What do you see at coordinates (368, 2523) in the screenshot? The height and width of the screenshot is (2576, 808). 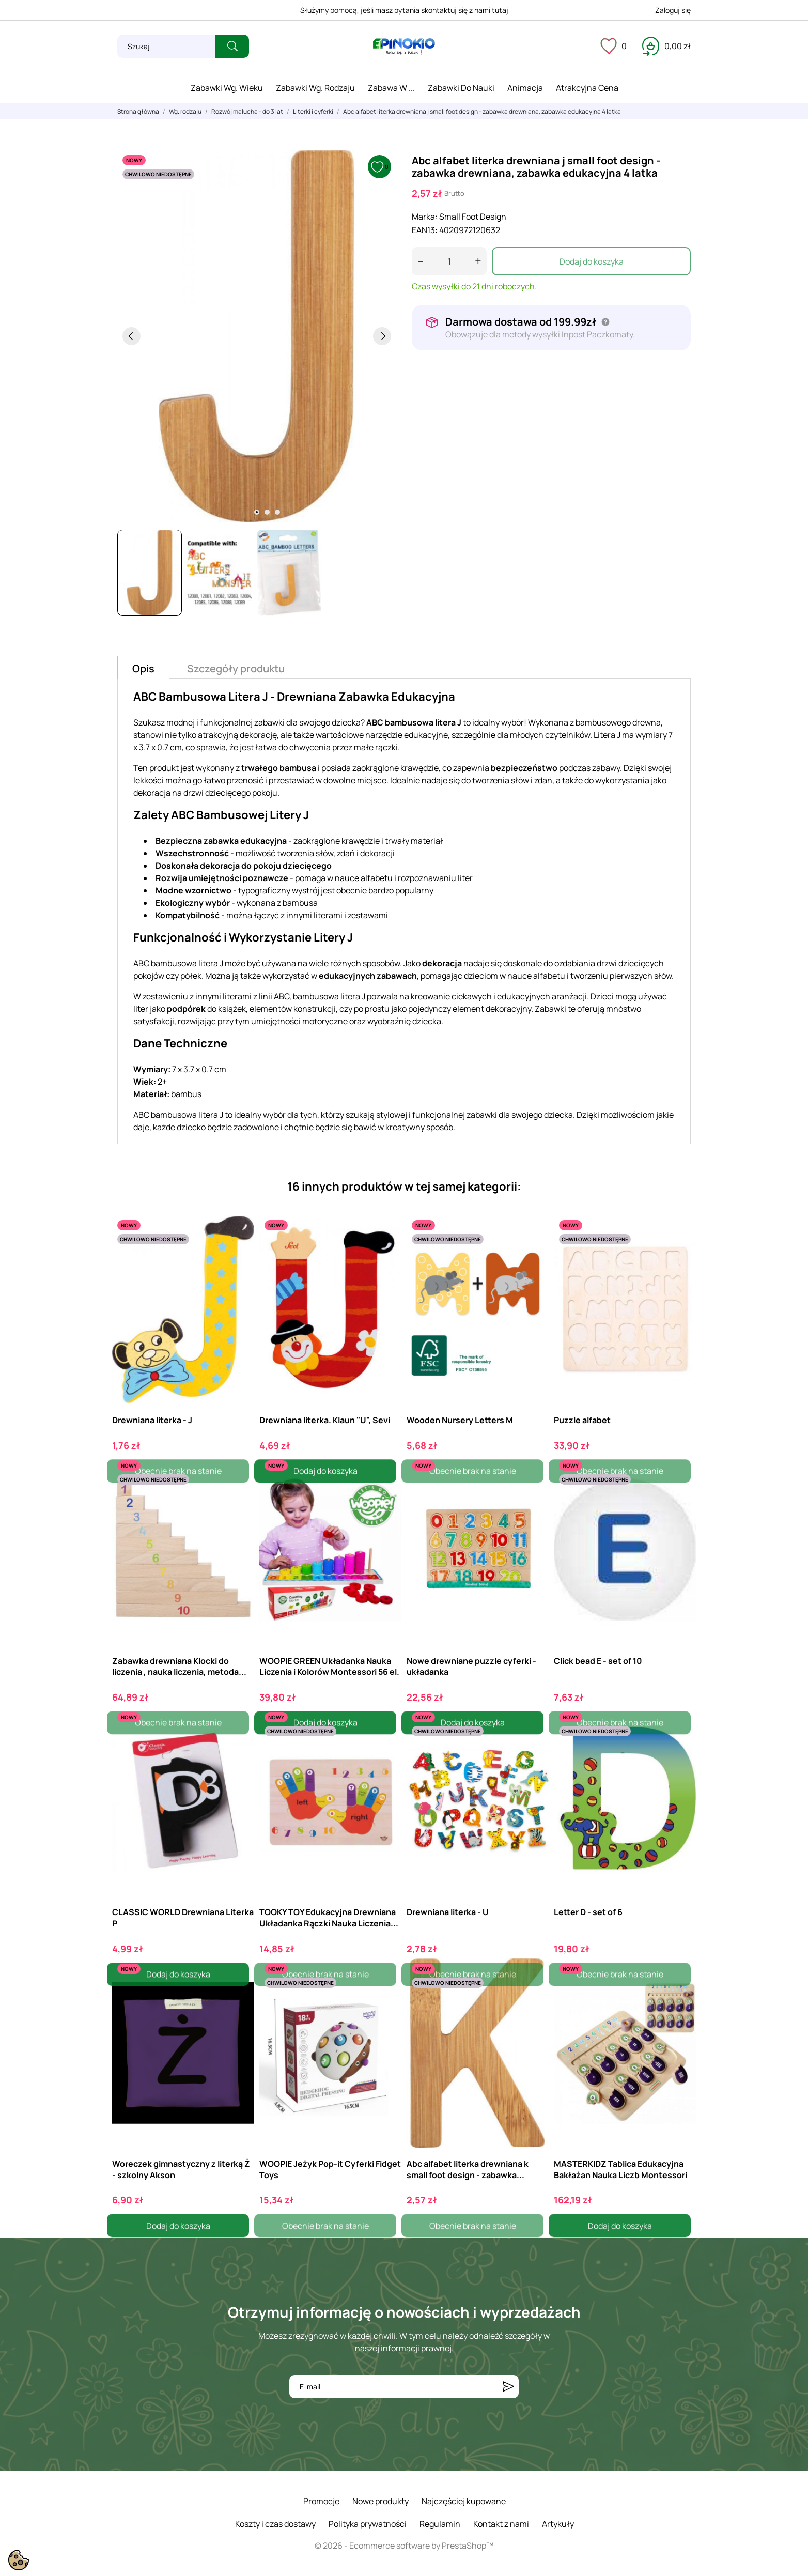 I see `Polityka prywatności` at bounding box center [368, 2523].